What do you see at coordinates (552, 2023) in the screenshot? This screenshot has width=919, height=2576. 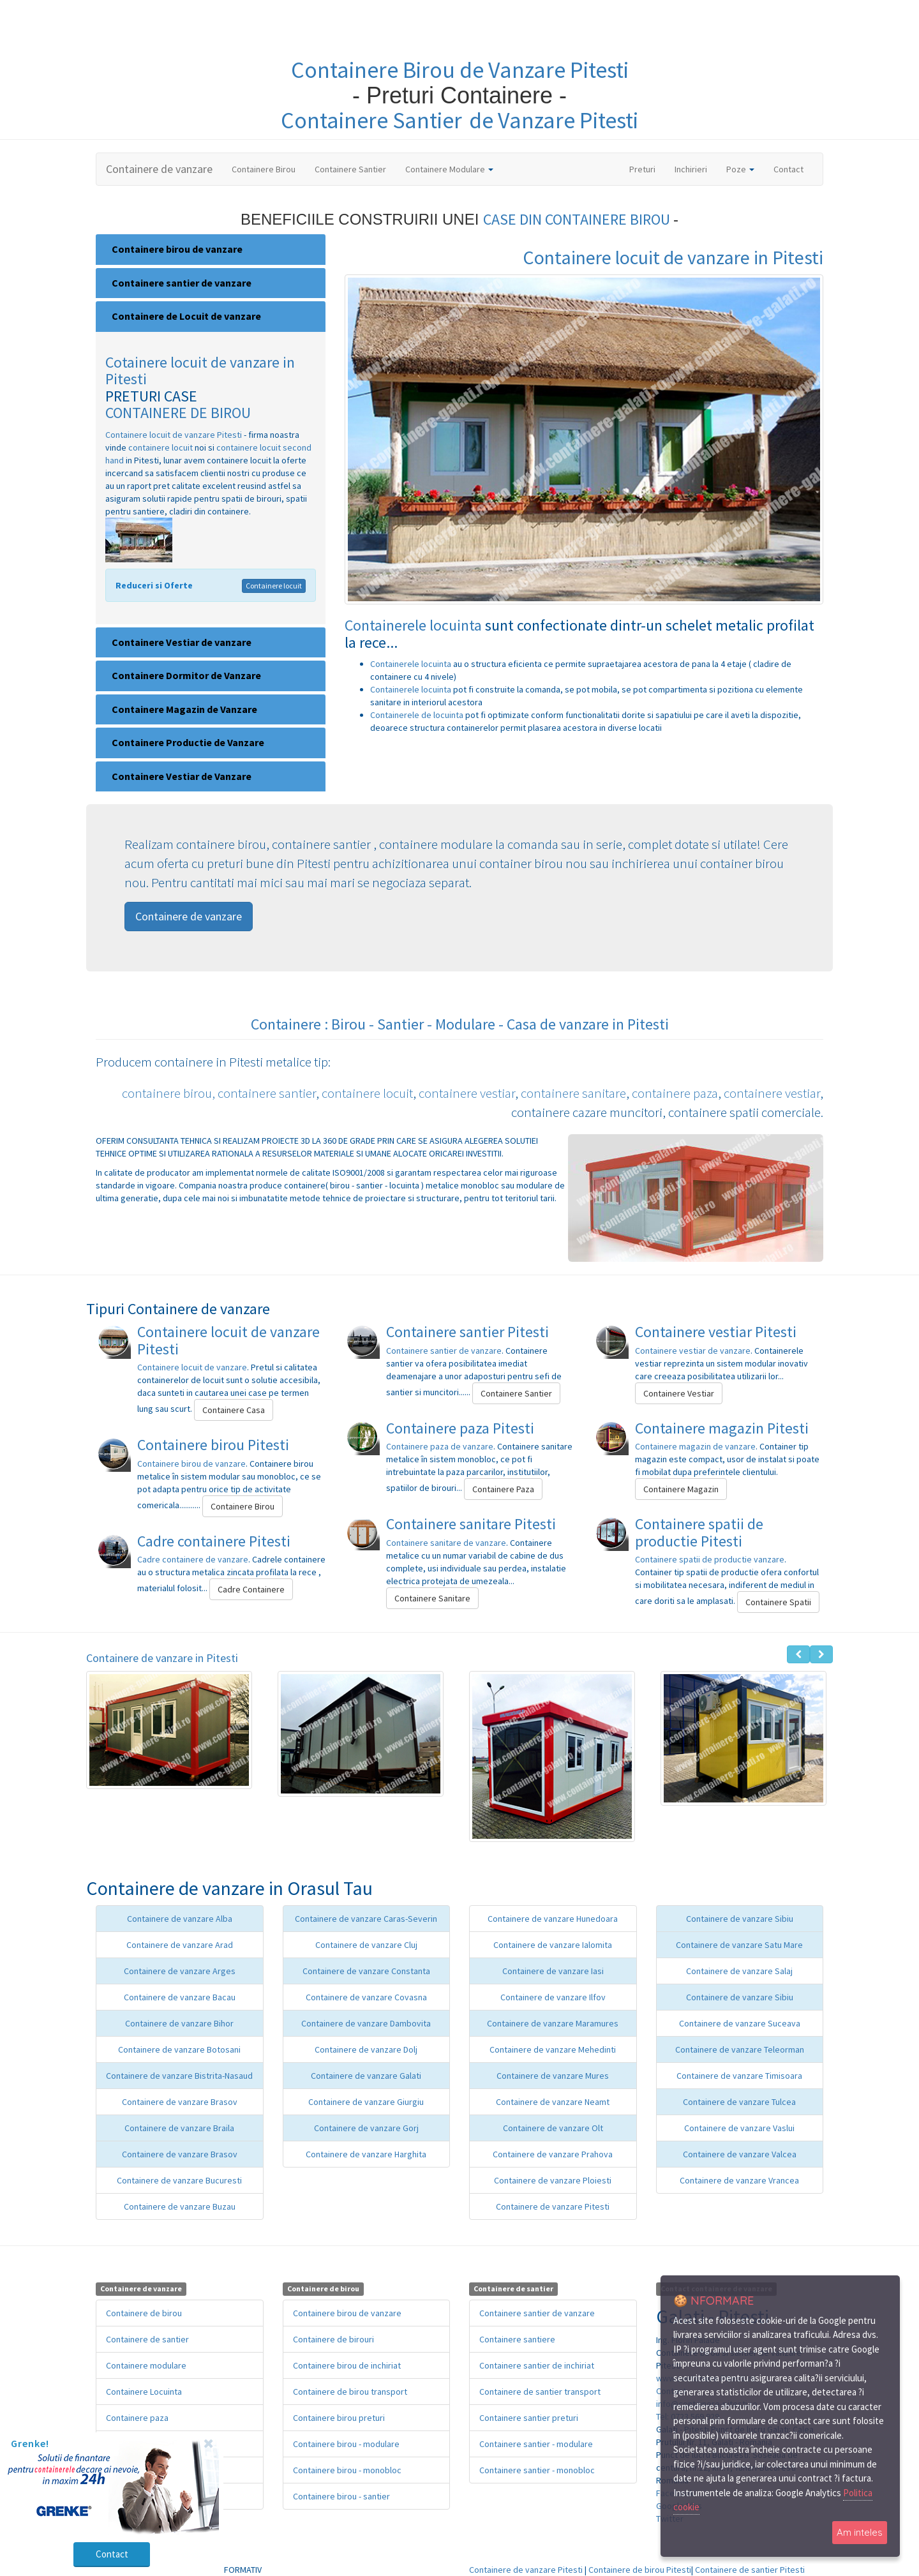 I see `Containere de vanzare Maramures` at bounding box center [552, 2023].